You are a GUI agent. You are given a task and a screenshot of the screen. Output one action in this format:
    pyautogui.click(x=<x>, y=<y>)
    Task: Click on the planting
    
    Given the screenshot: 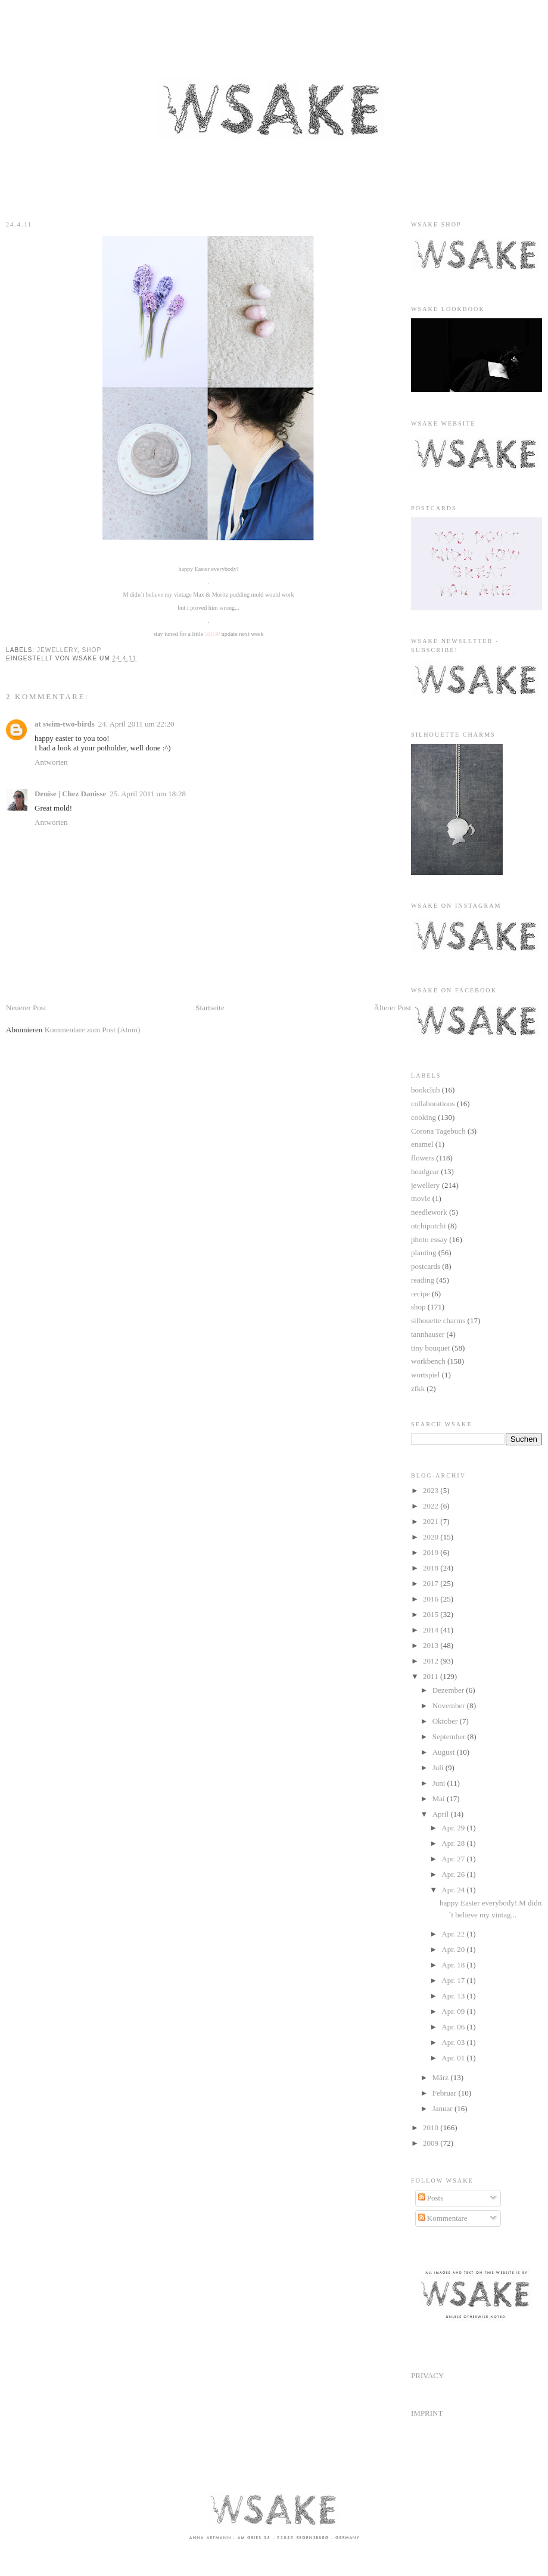 What is the action you would take?
    pyautogui.click(x=424, y=1252)
    